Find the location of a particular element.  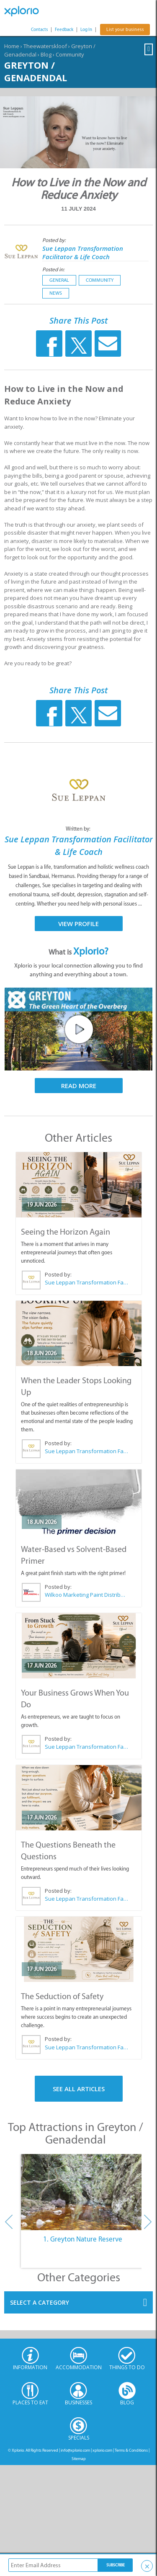

Greyton / Genadendal is located at coordinates (35, 71).